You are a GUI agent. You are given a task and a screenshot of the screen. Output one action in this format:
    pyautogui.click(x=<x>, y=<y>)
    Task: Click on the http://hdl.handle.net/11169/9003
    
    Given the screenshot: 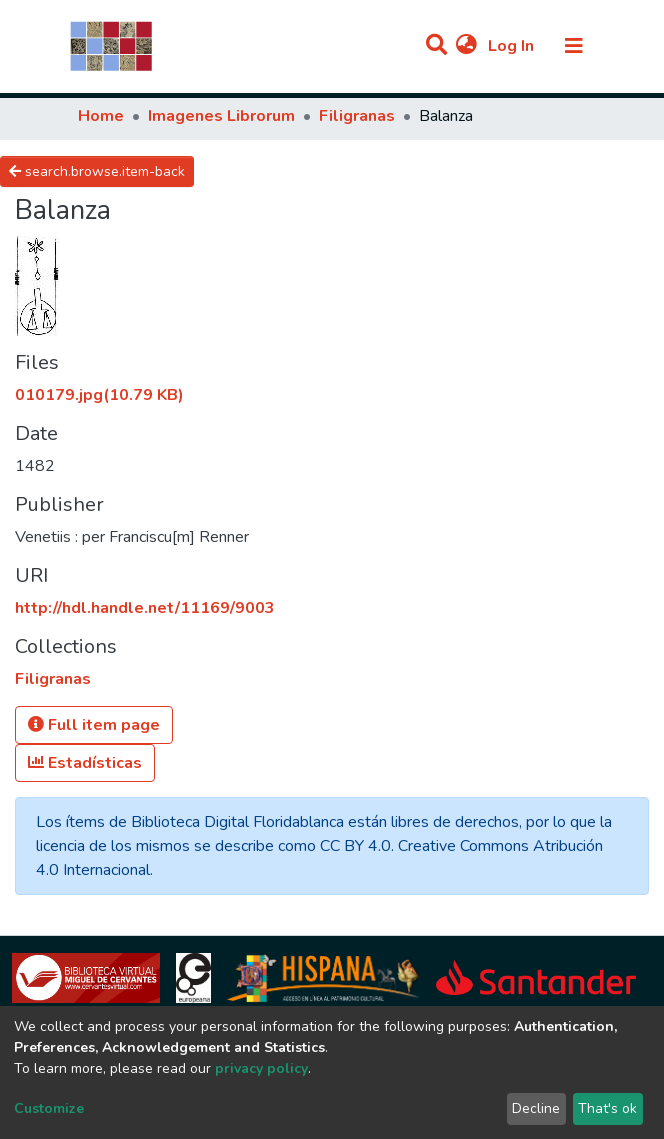 What is the action you would take?
    pyautogui.click(x=145, y=608)
    